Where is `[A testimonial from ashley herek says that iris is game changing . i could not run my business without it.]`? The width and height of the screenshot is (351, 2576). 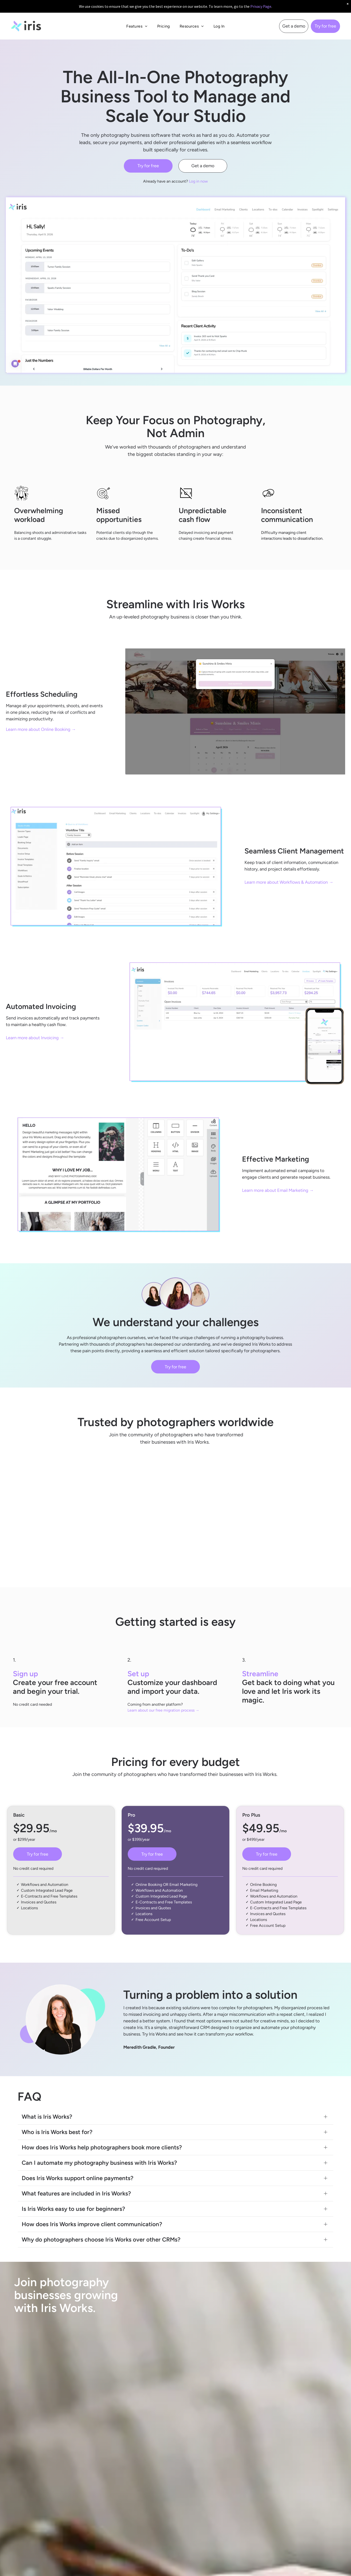
[A testimonial from ashley herek says that iris is game changing . i could not run my business without it.] is located at coordinates (292, 1523).